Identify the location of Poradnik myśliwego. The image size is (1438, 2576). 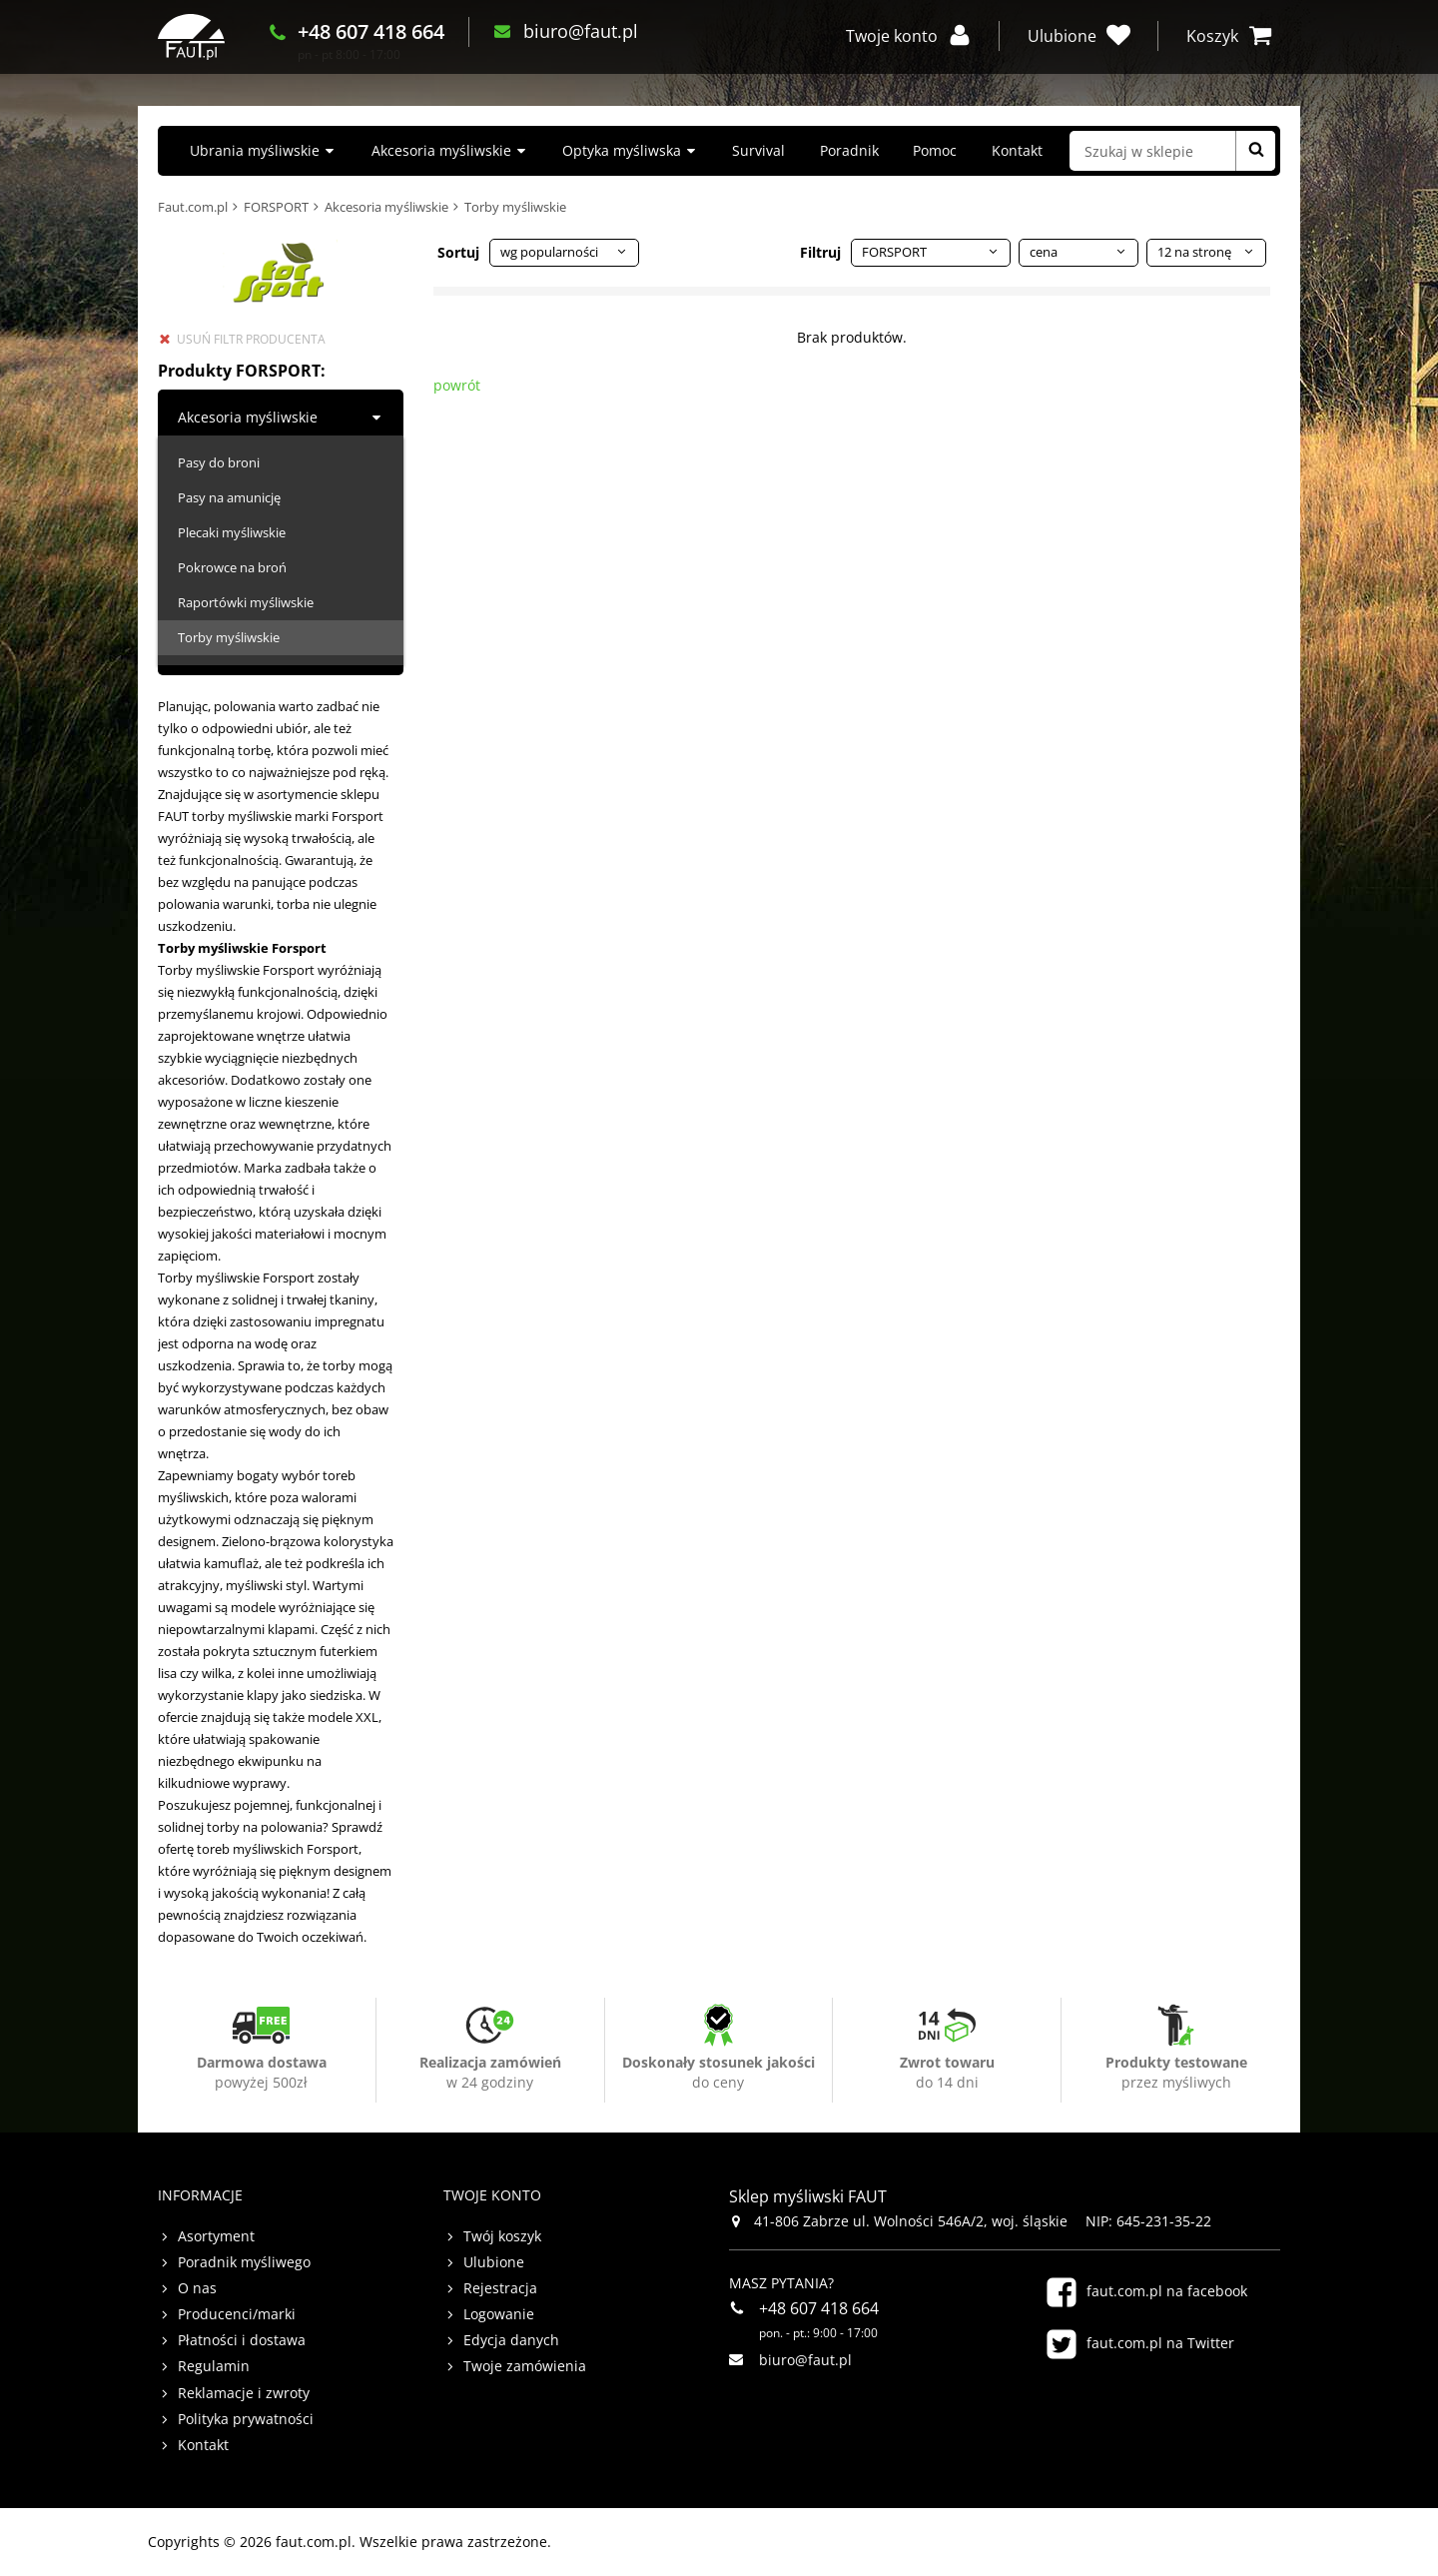
(244, 2262).